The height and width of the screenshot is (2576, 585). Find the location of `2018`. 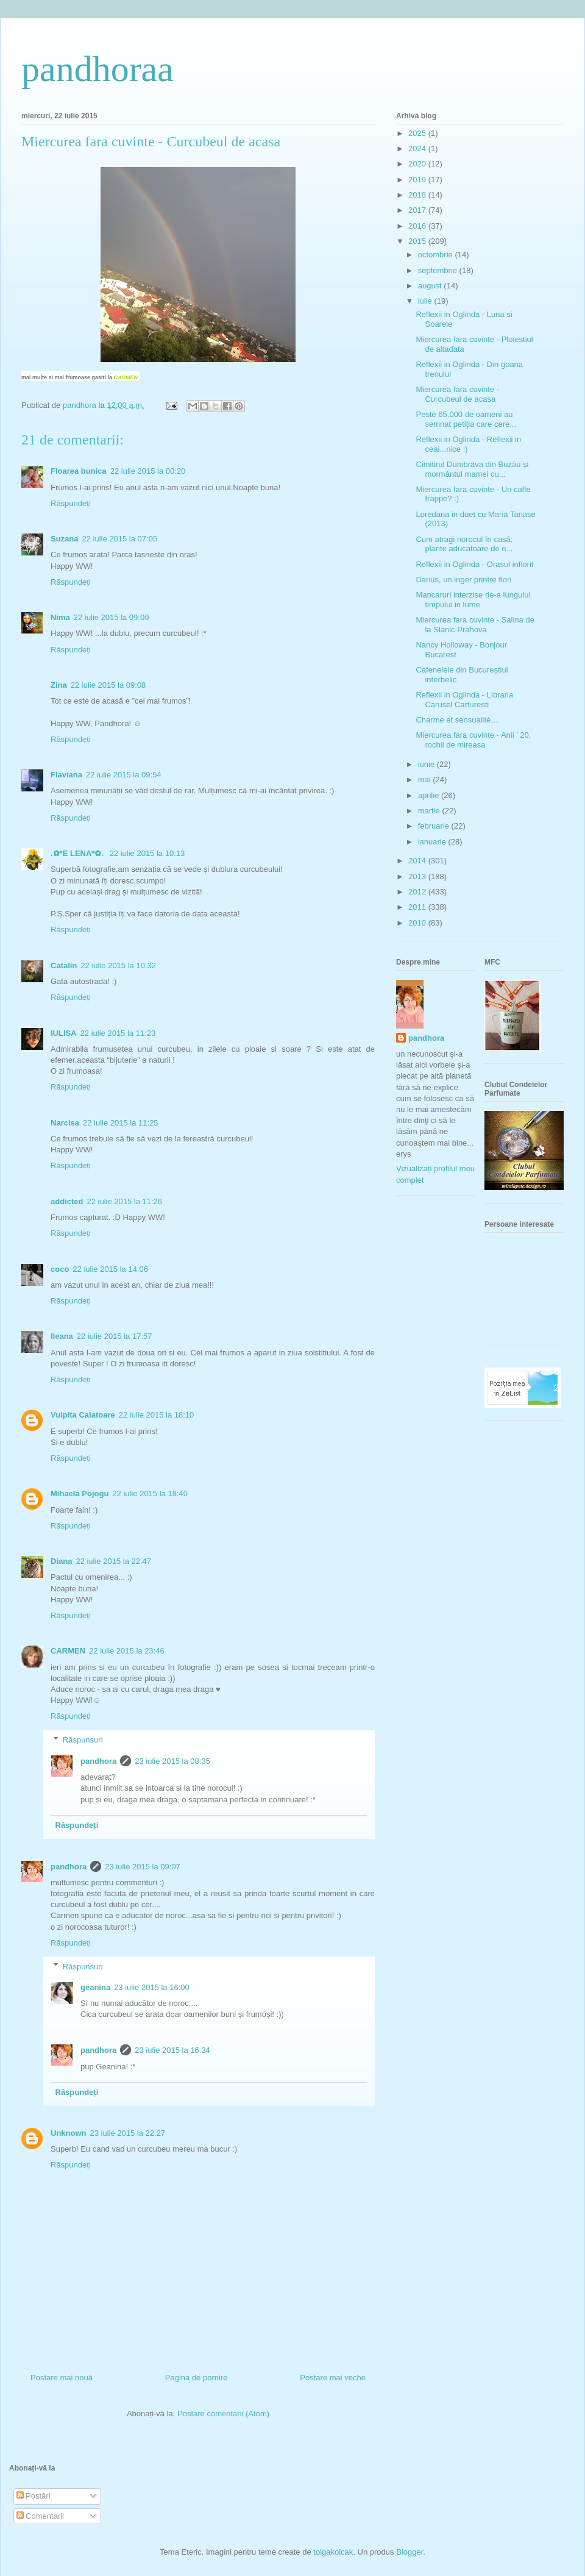

2018 is located at coordinates (418, 194).